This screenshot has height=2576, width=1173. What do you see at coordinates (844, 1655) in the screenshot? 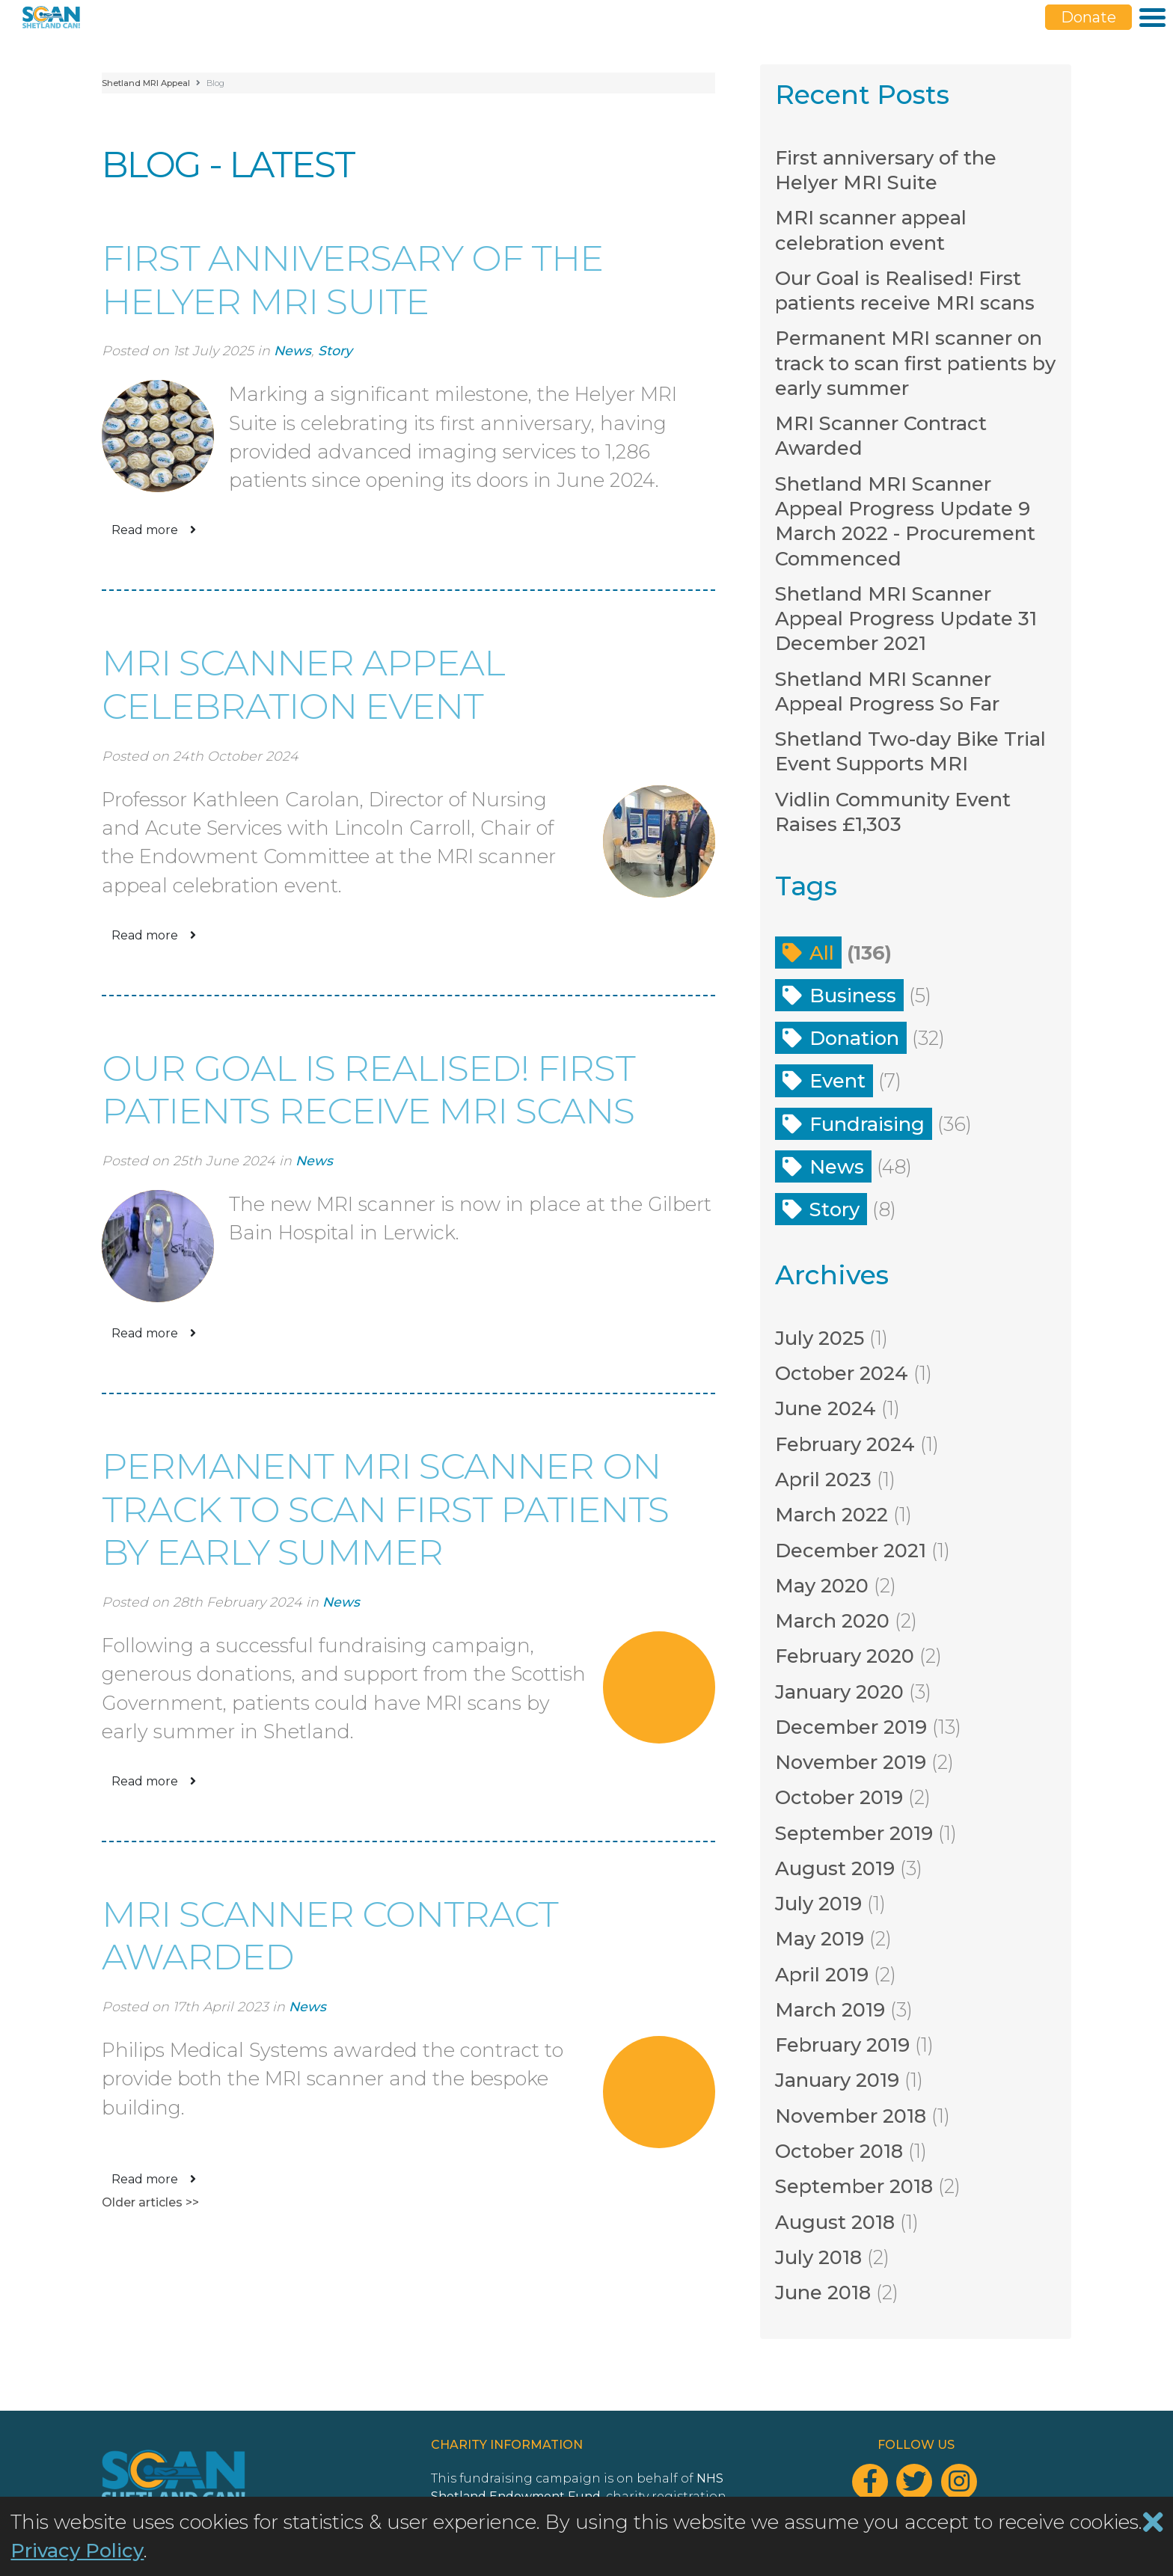
I see `February 2020` at bounding box center [844, 1655].